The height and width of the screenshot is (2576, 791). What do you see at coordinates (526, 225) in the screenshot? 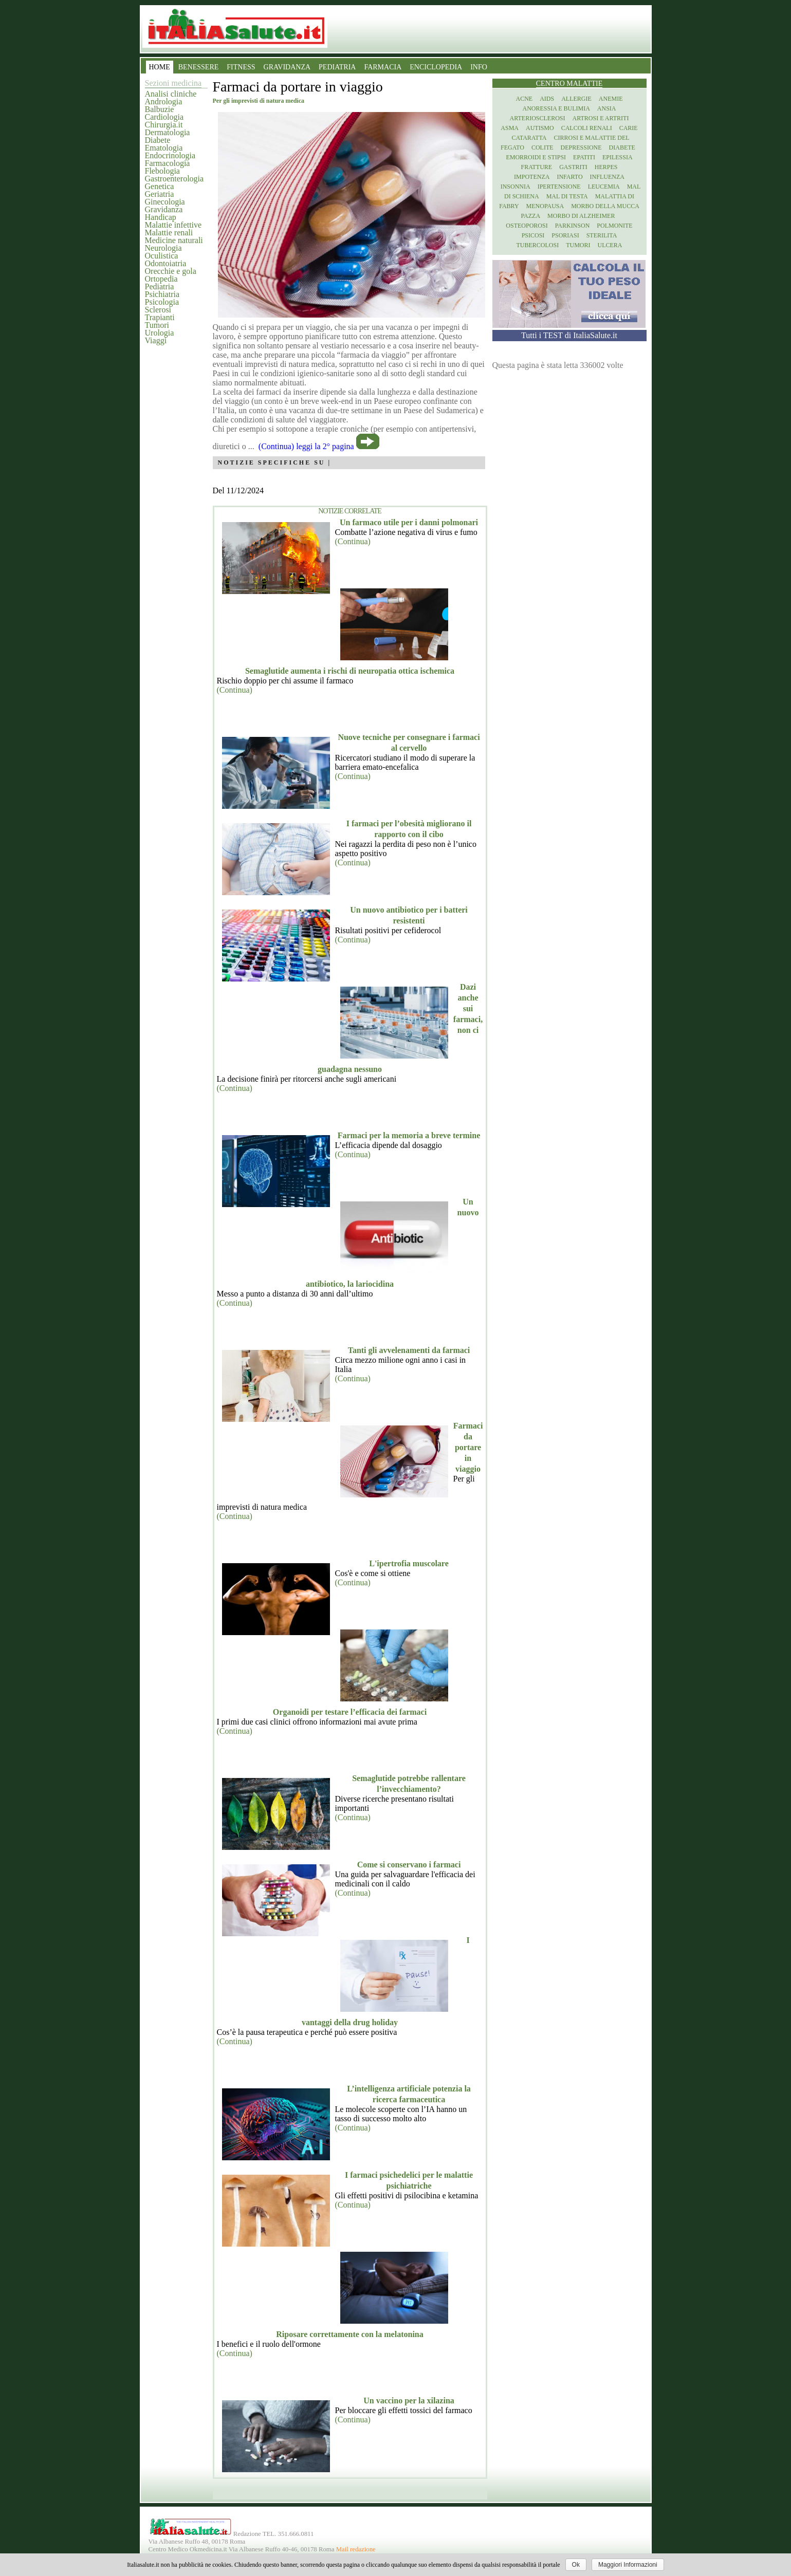
I see `Osteoporosi` at bounding box center [526, 225].